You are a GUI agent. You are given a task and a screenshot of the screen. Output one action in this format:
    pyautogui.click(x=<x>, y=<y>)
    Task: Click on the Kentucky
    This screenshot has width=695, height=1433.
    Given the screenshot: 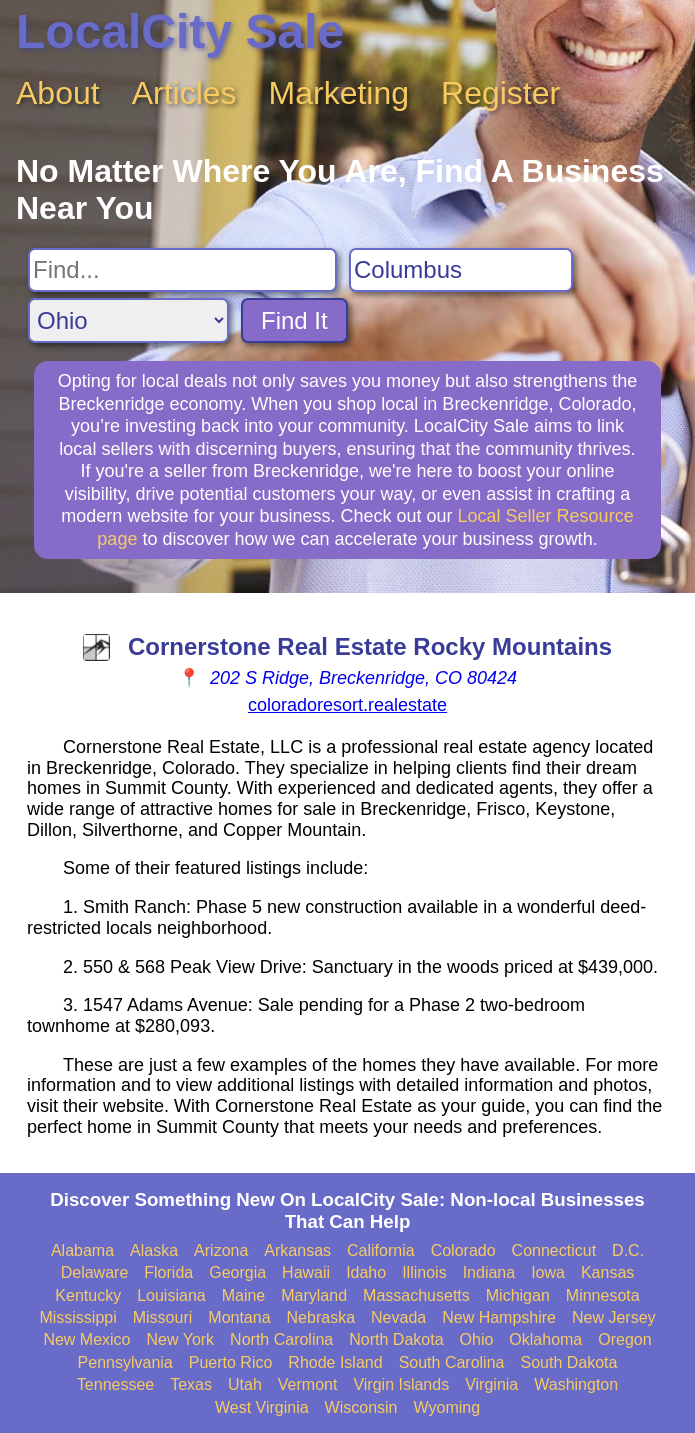 What is the action you would take?
    pyautogui.click(x=88, y=1295)
    